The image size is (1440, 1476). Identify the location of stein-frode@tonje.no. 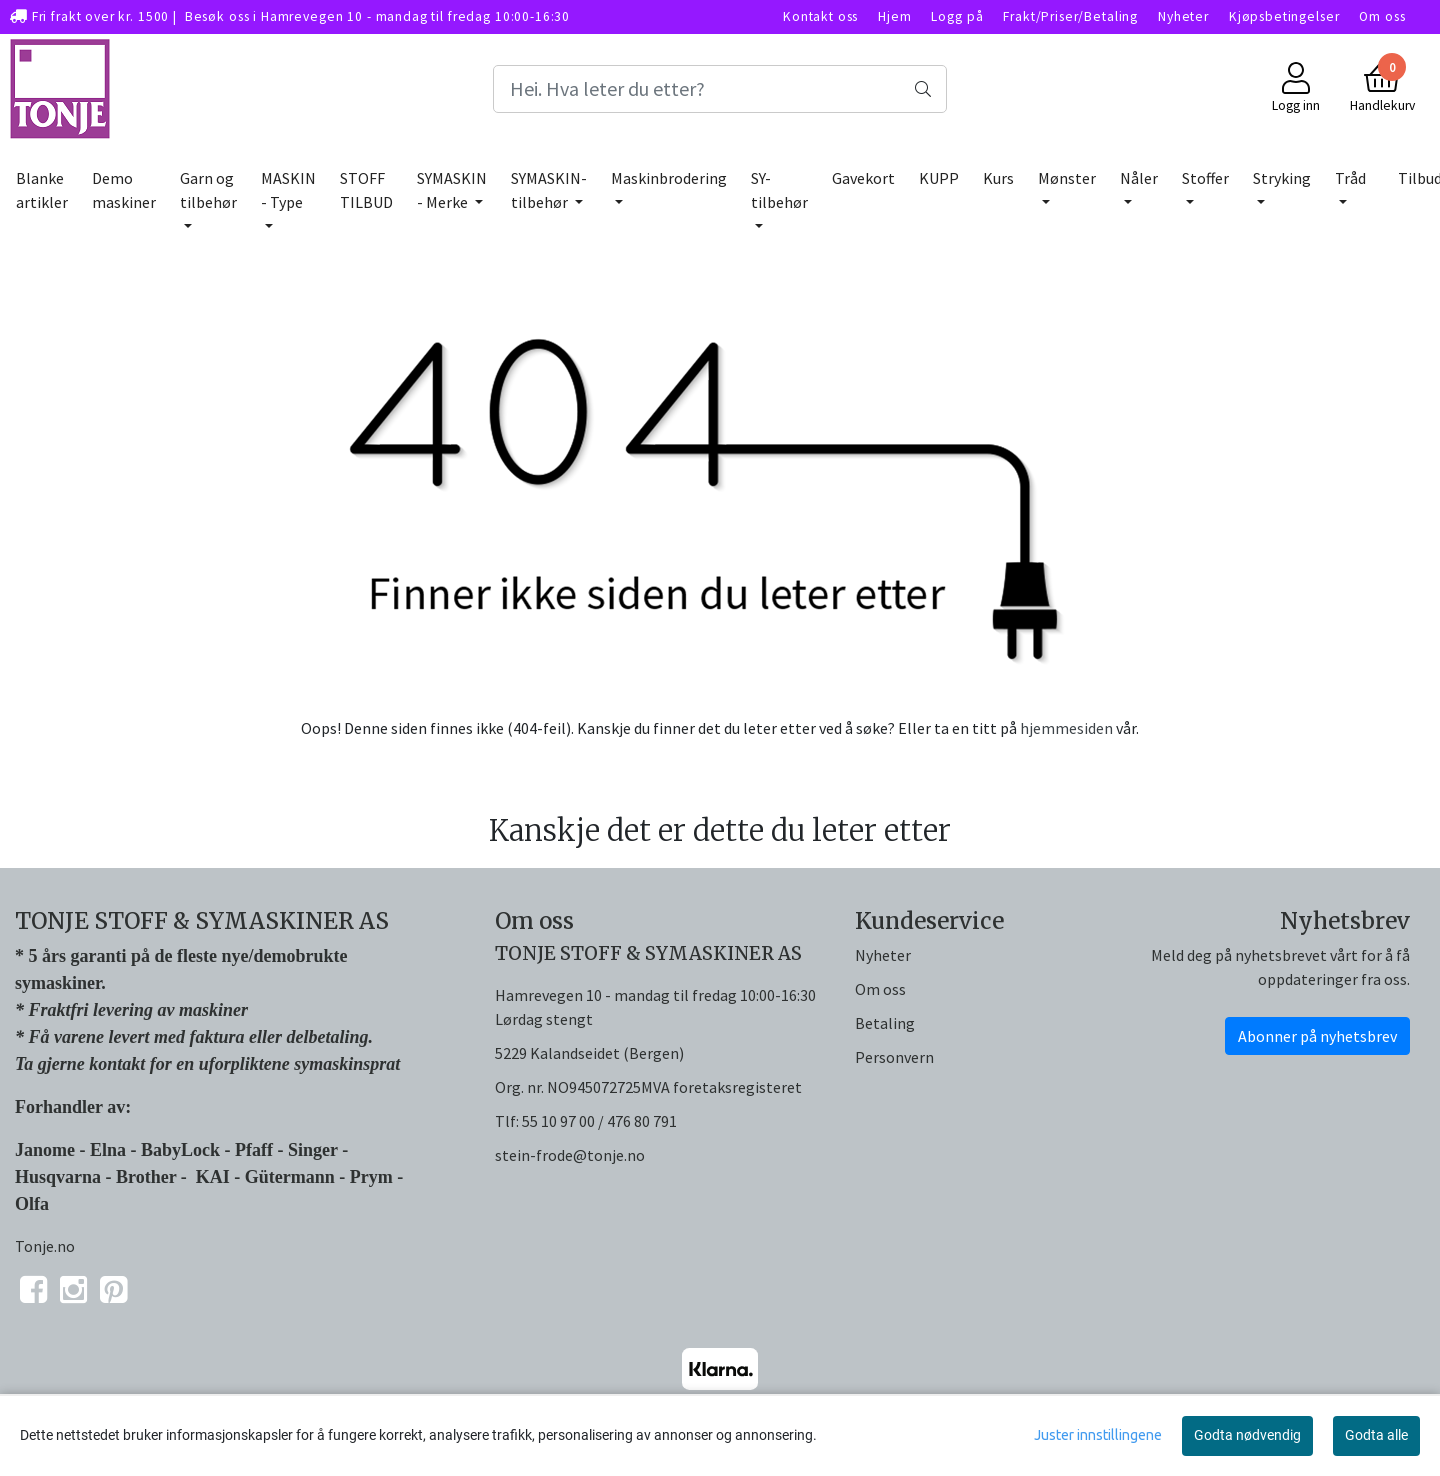
(570, 1155).